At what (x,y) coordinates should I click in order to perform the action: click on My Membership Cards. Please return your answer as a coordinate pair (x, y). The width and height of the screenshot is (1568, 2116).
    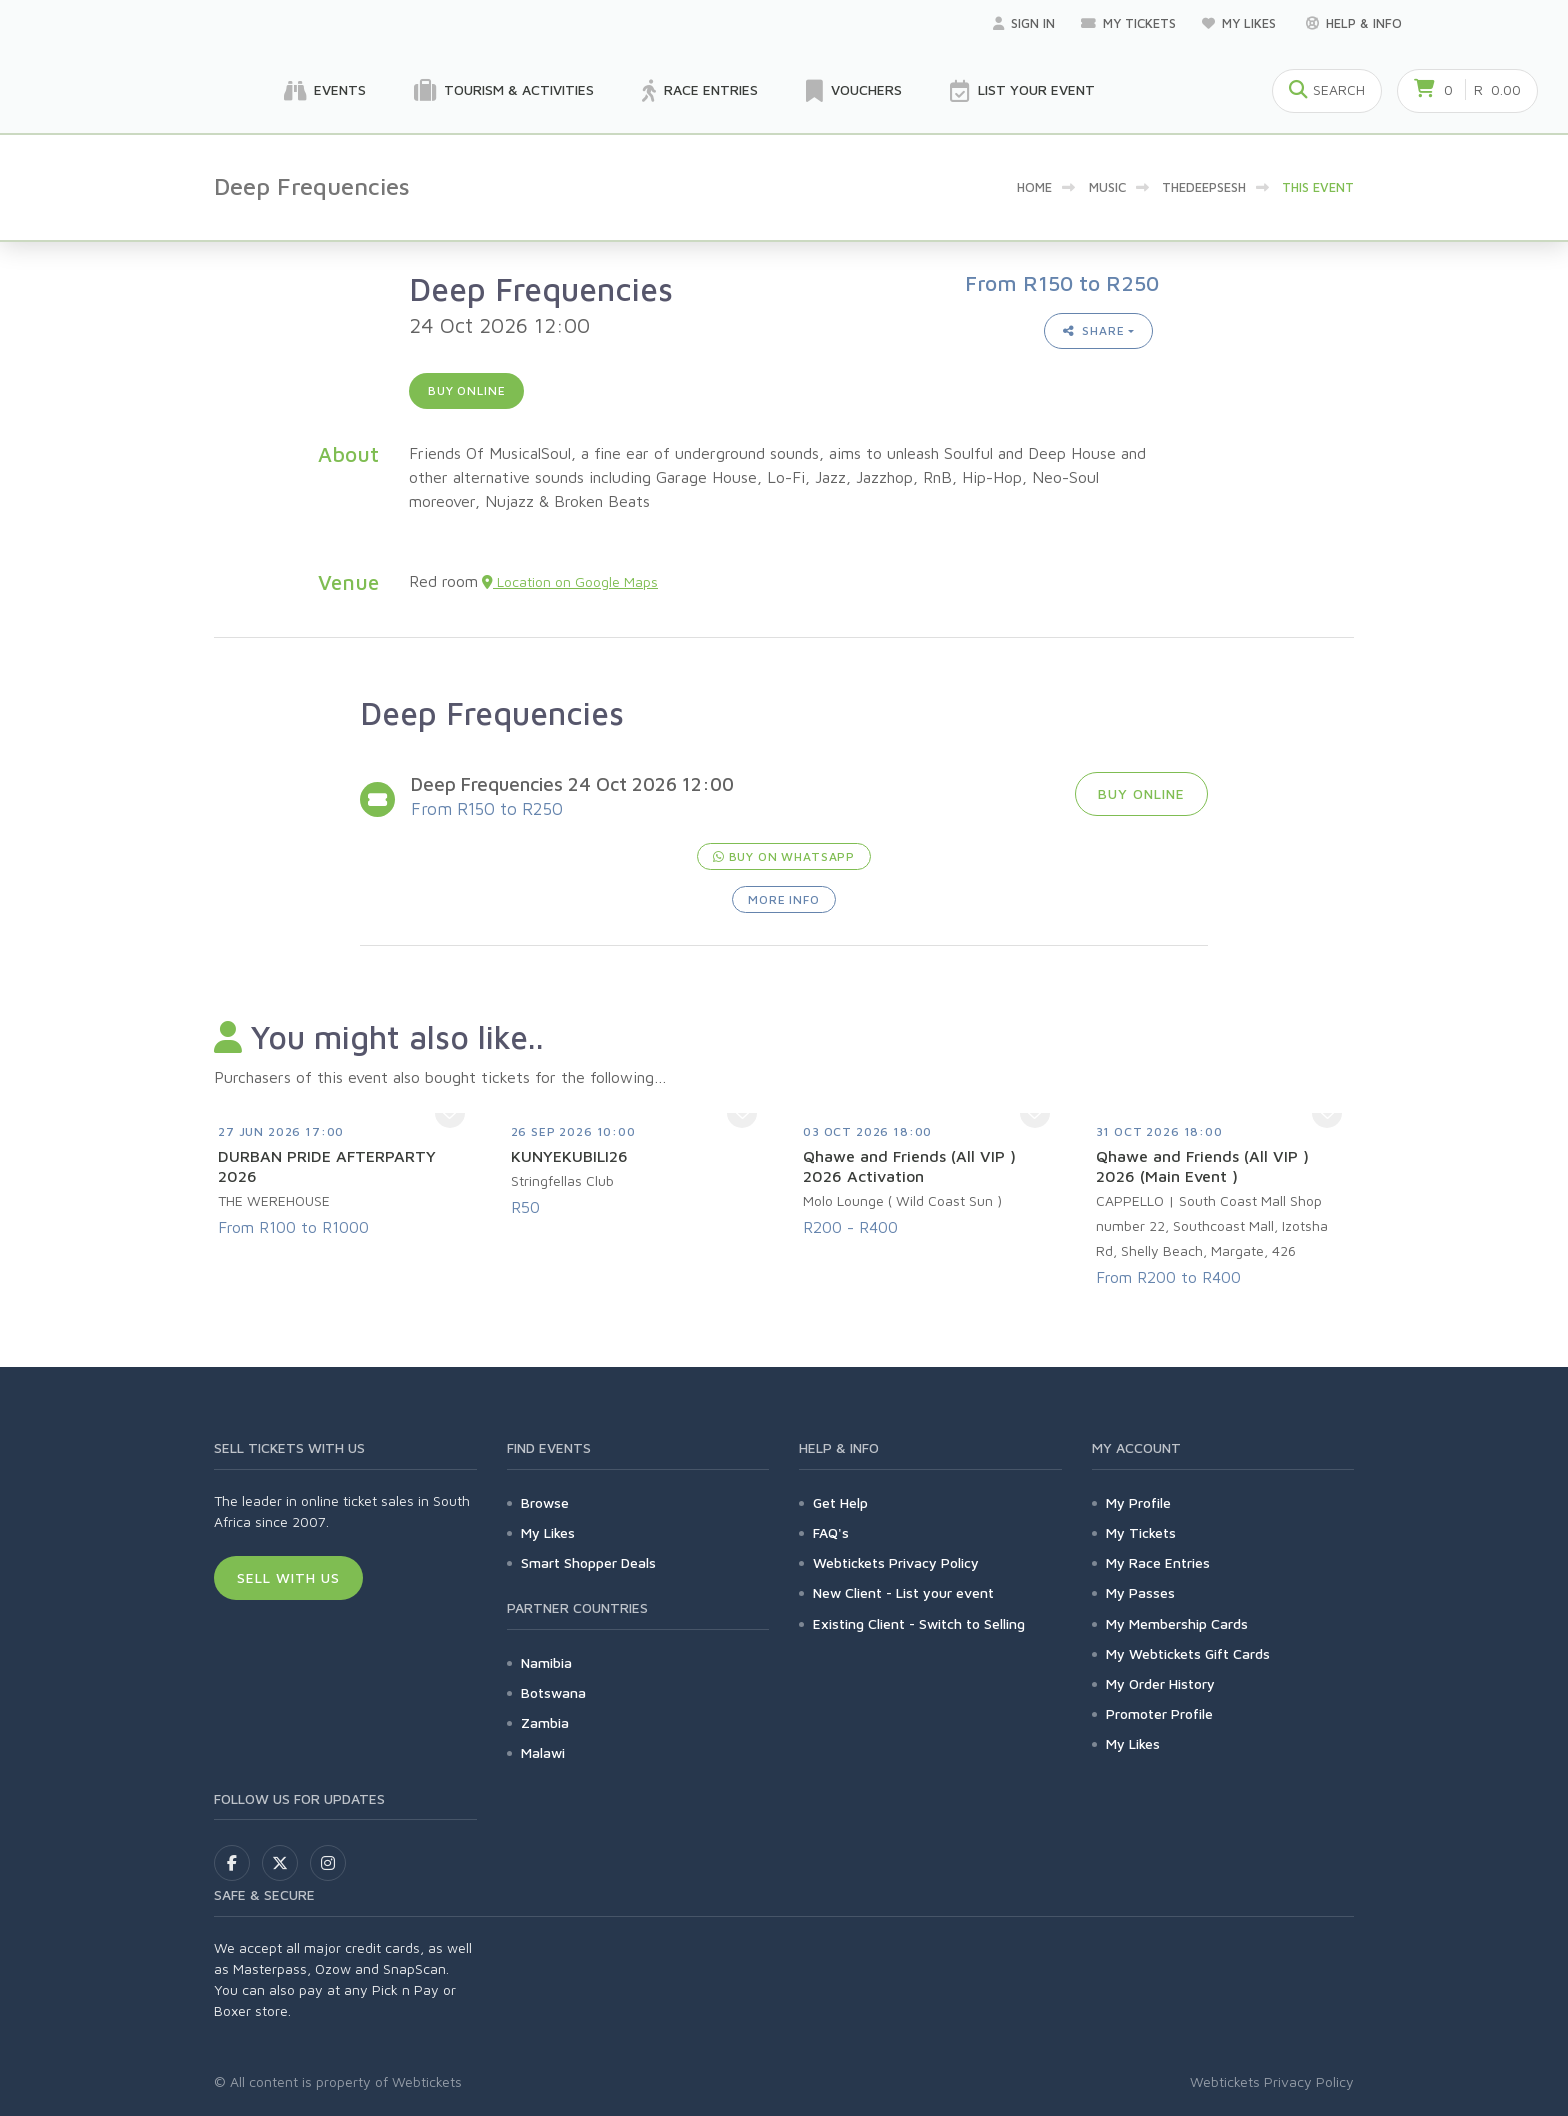
    Looking at the image, I should click on (1177, 1623).